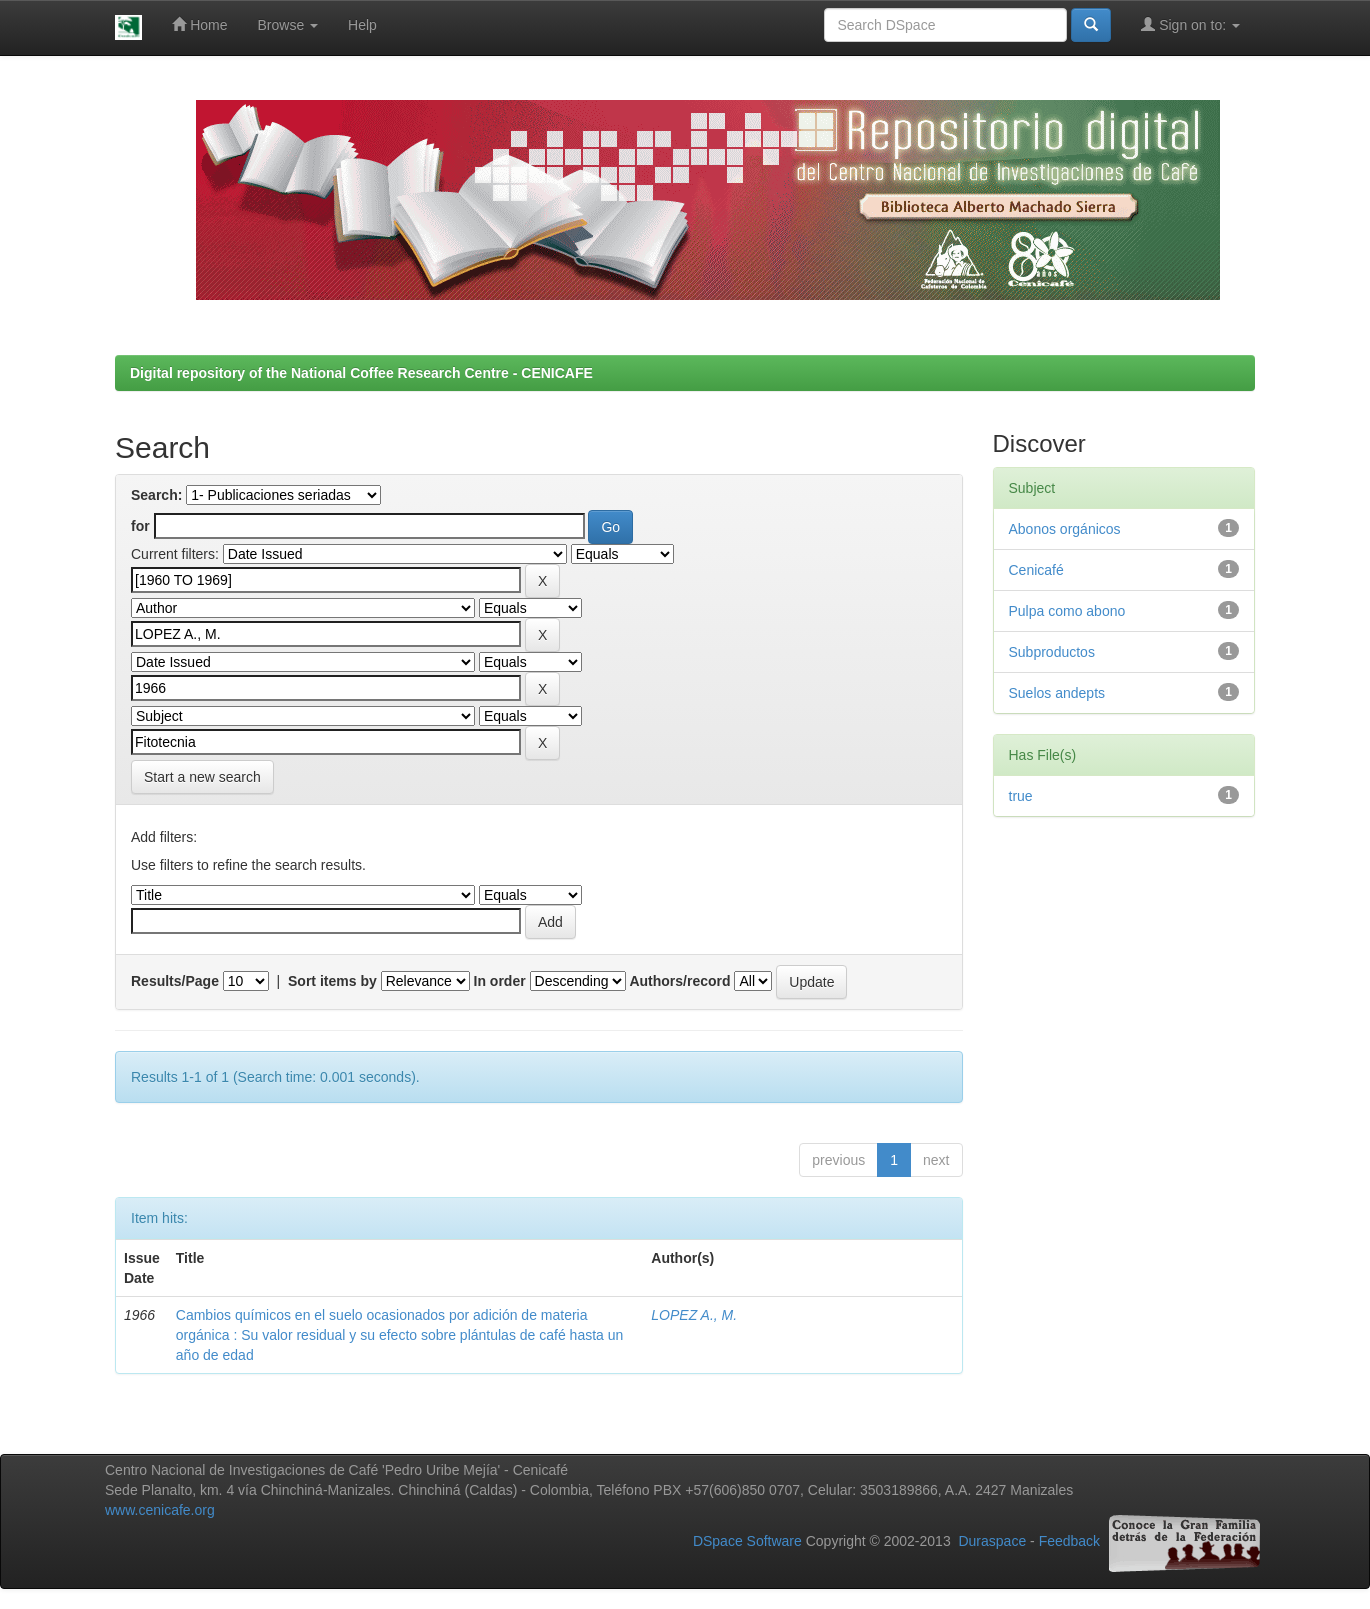  Describe the element at coordinates (1052, 652) in the screenshot. I see `Subproductos` at that location.